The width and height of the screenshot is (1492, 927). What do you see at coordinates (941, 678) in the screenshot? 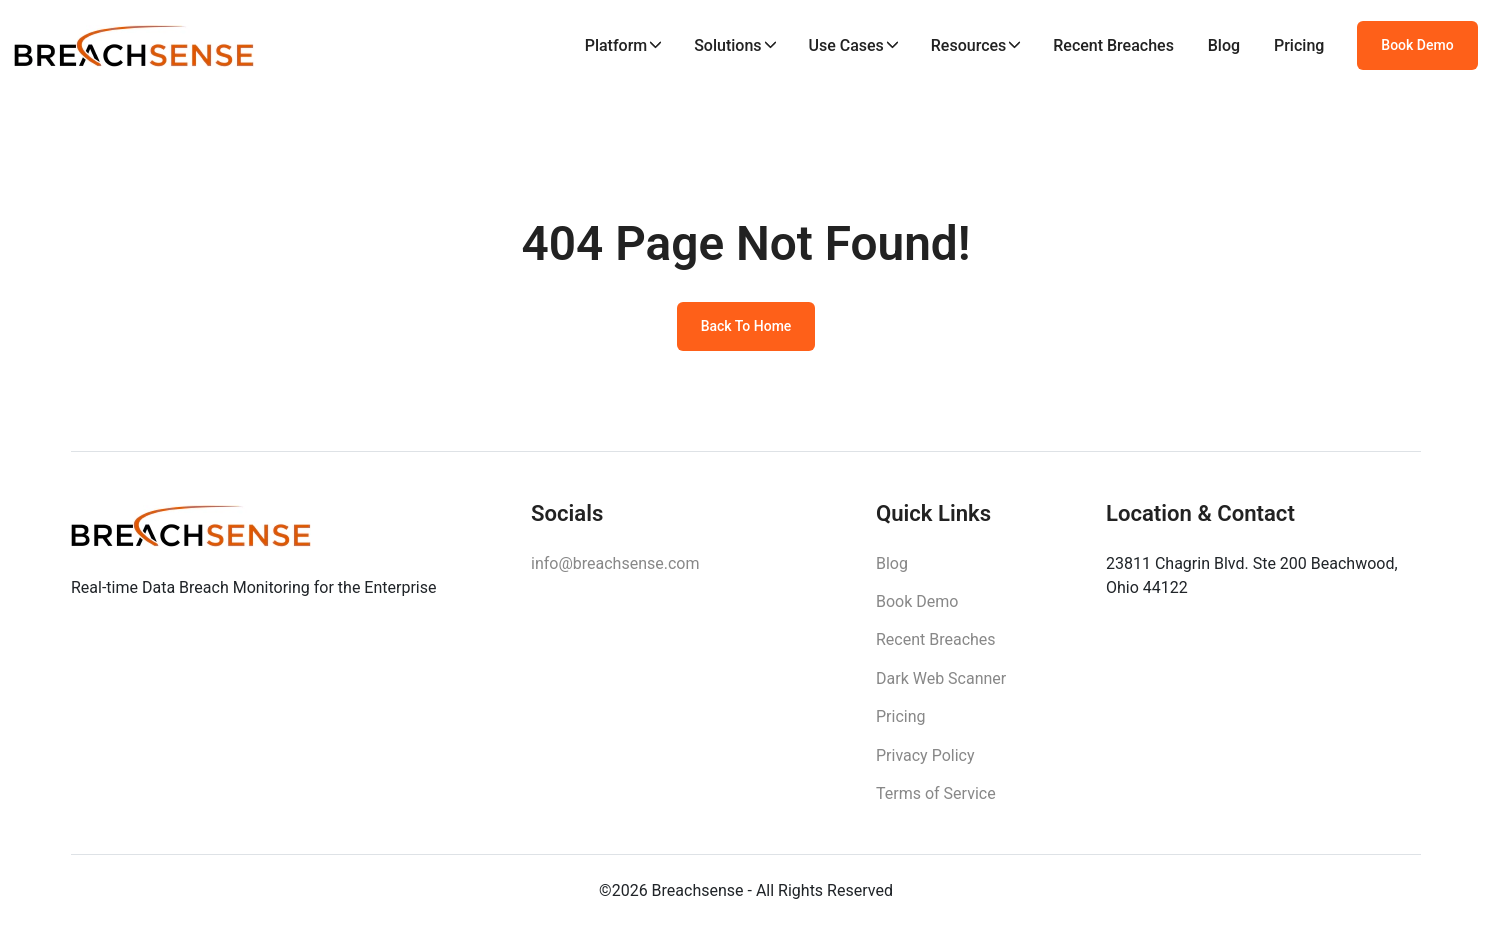
I see `Dark Web Scanner` at bounding box center [941, 678].